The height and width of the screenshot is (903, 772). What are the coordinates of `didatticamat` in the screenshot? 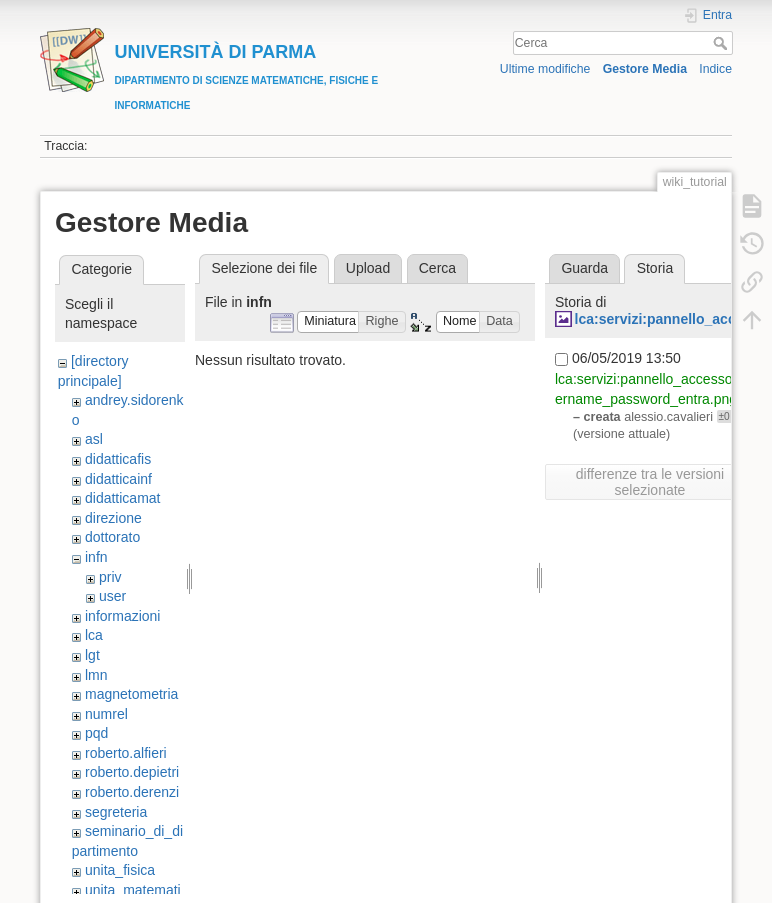 It's located at (122, 498).